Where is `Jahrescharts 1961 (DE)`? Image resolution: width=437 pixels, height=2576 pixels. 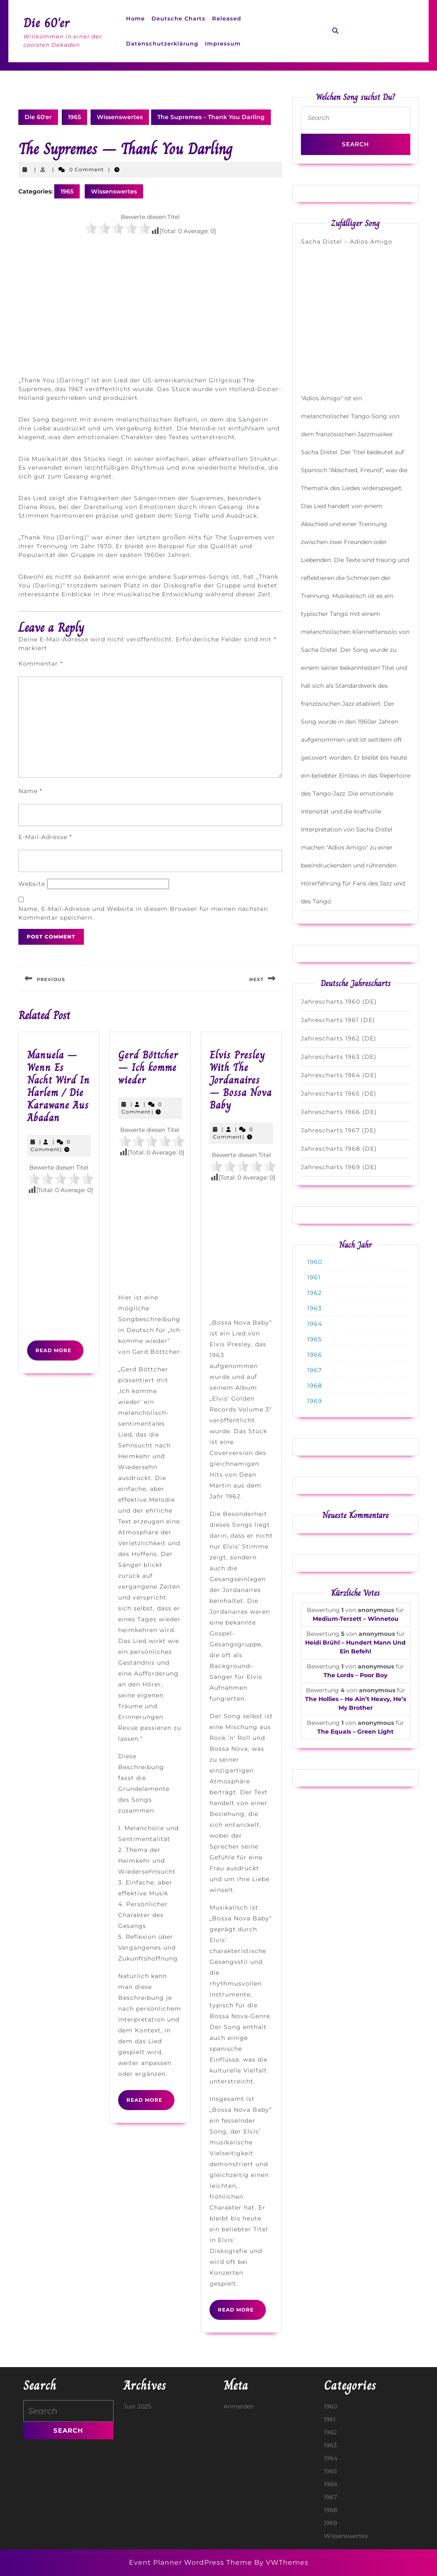 Jahrescharts 1961 (DE) is located at coordinates (338, 1020).